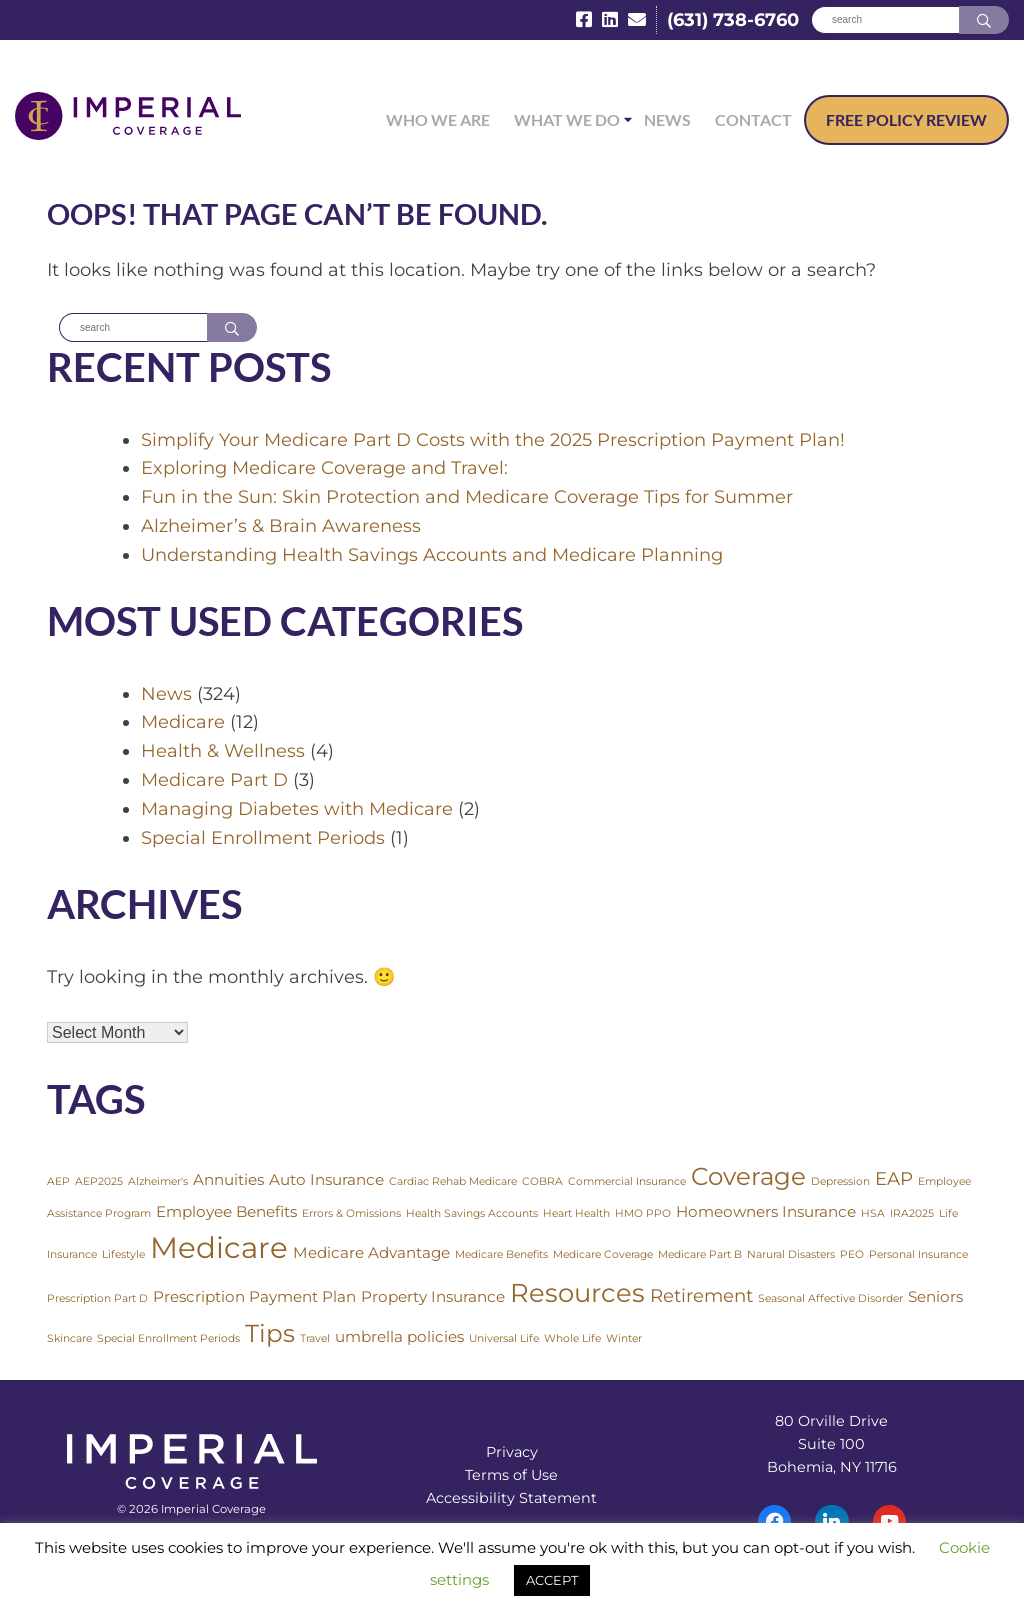 This screenshot has width=1024, height=1613. What do you see at coordinates (567, 119) in the screenshot?
I see `What We Do` at bounding box center [567, 119].